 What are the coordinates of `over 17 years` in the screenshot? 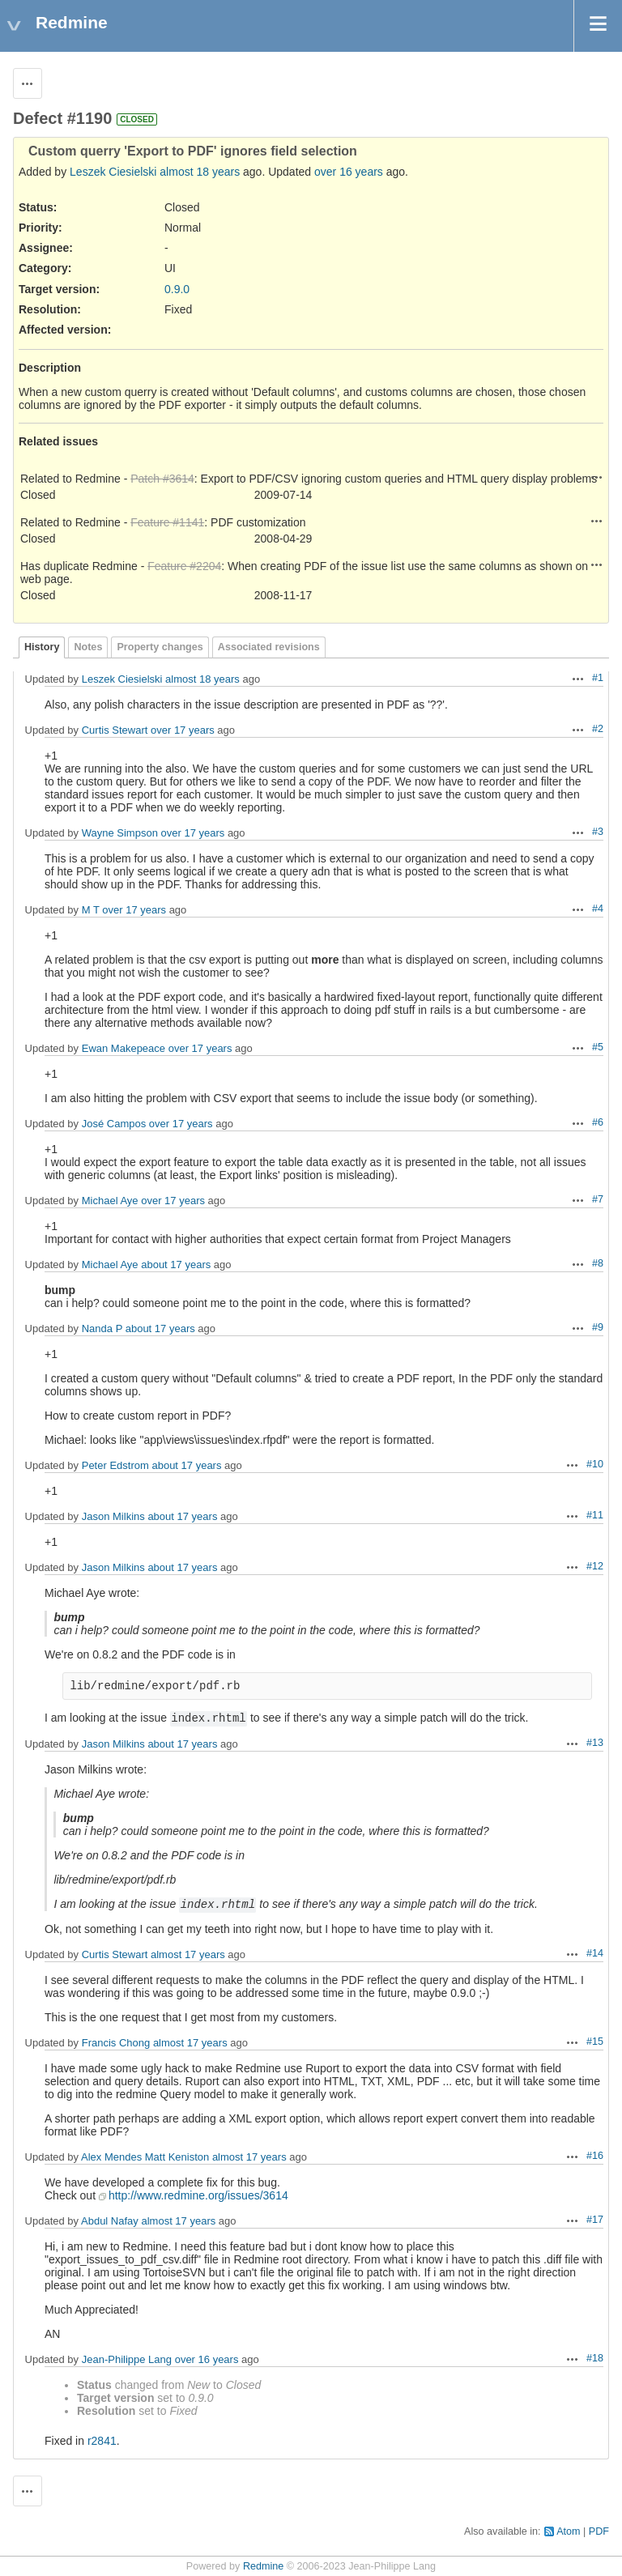 It's located at (183, 730).